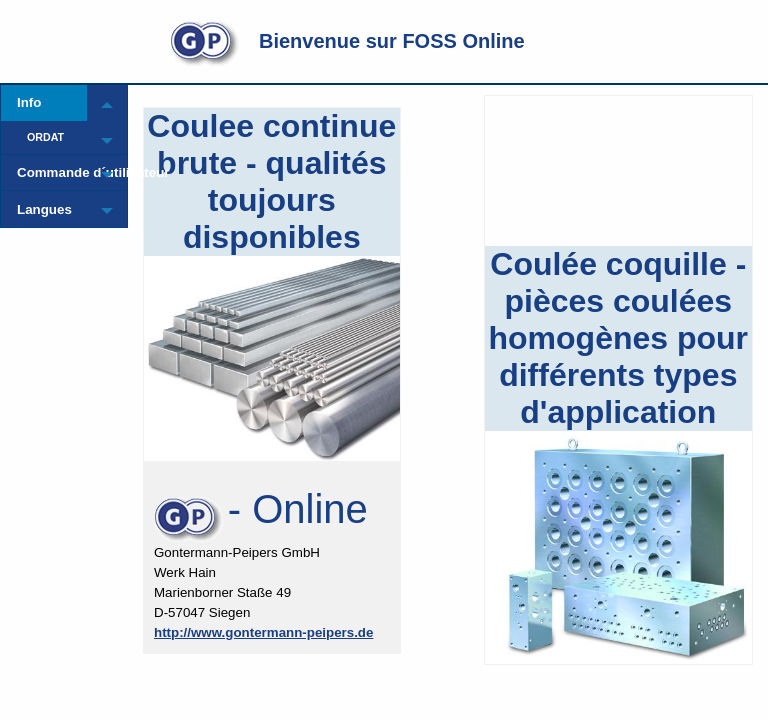 Image resolution: width=768 pixels, height=720 pixels. I want to click on ORDAT [menuitem], so click(45, 137).